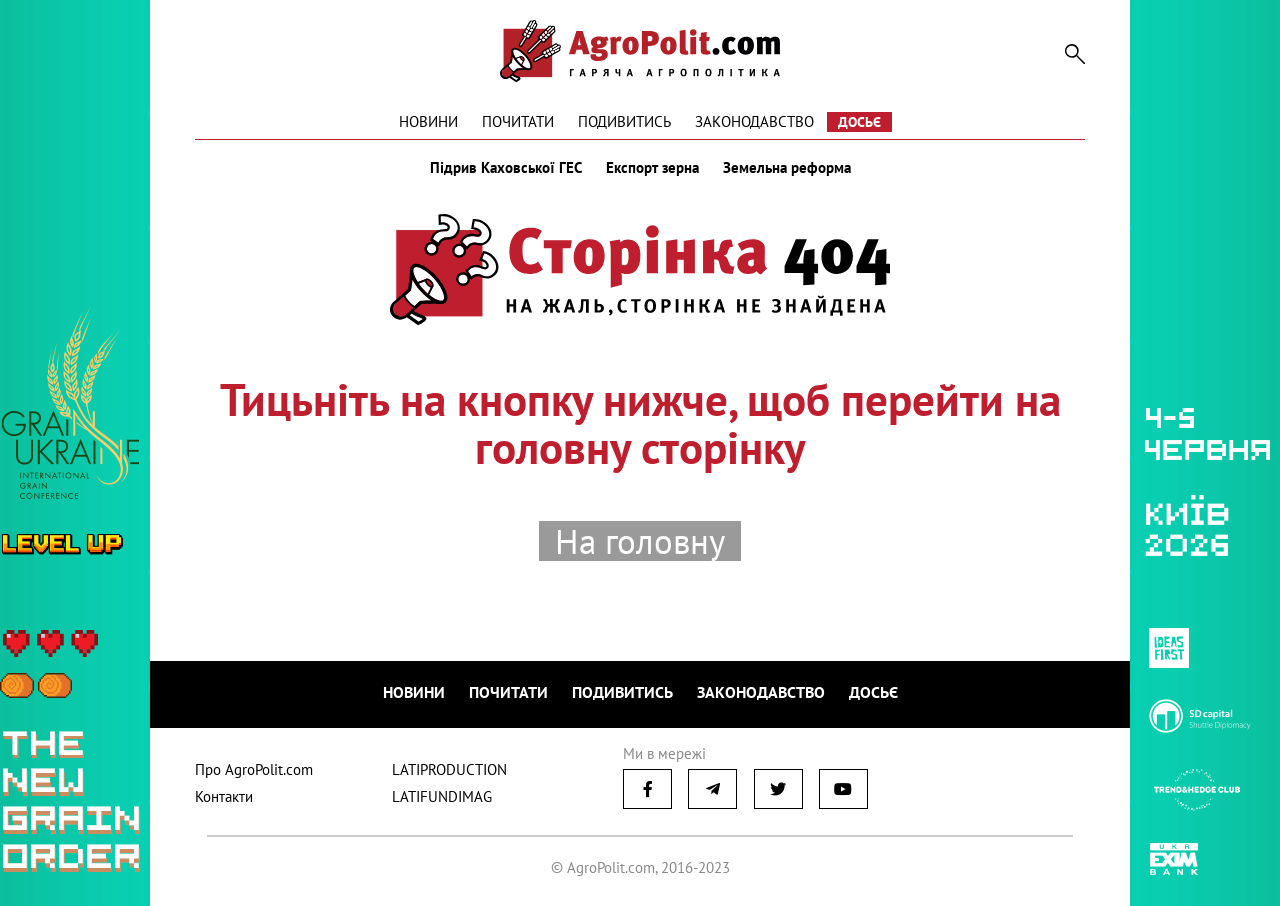 The image size is (1280, 906). What do you see at coordinates (652, 168) in the screenshot?
I see `Експорт зерна` at bounding box center [652, 168].